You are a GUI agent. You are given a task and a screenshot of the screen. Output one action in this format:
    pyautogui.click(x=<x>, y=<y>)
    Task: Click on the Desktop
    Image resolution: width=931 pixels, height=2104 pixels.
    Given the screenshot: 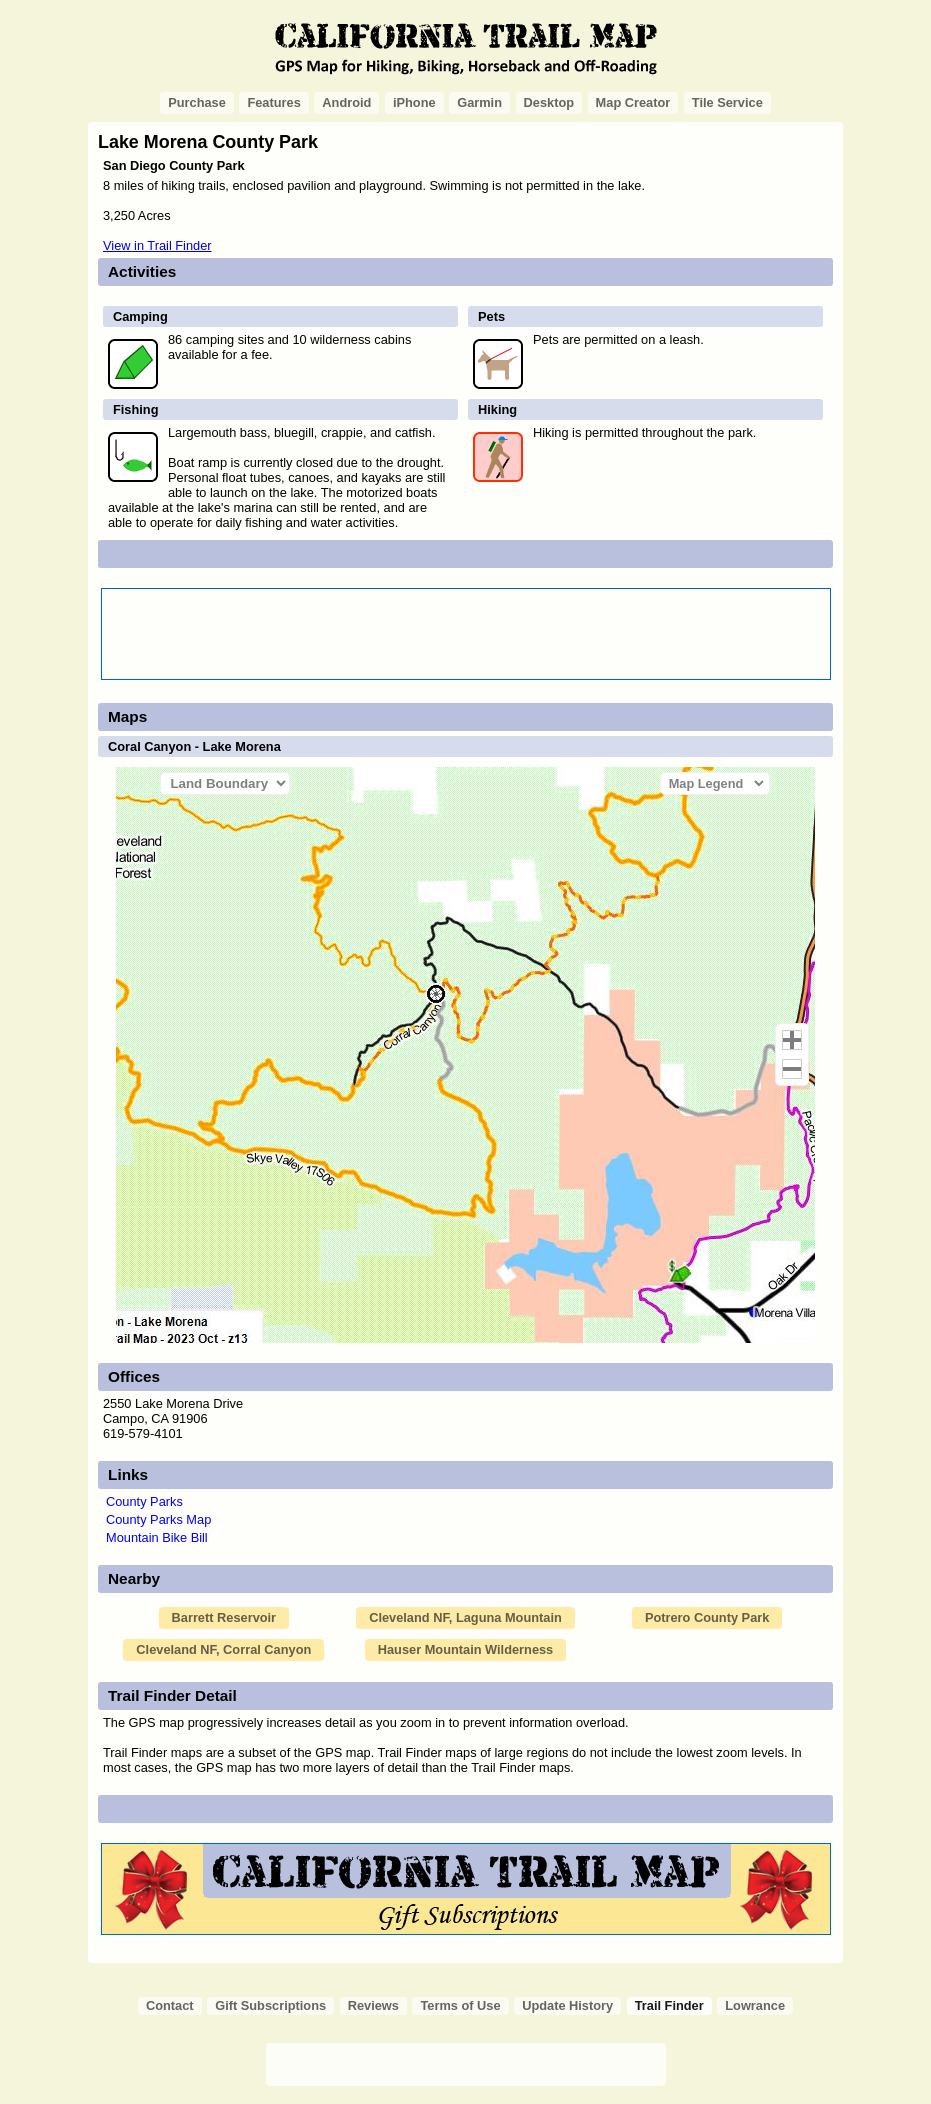 What is the action you would take?
    pyautogui.click(x=549, y=102)
    